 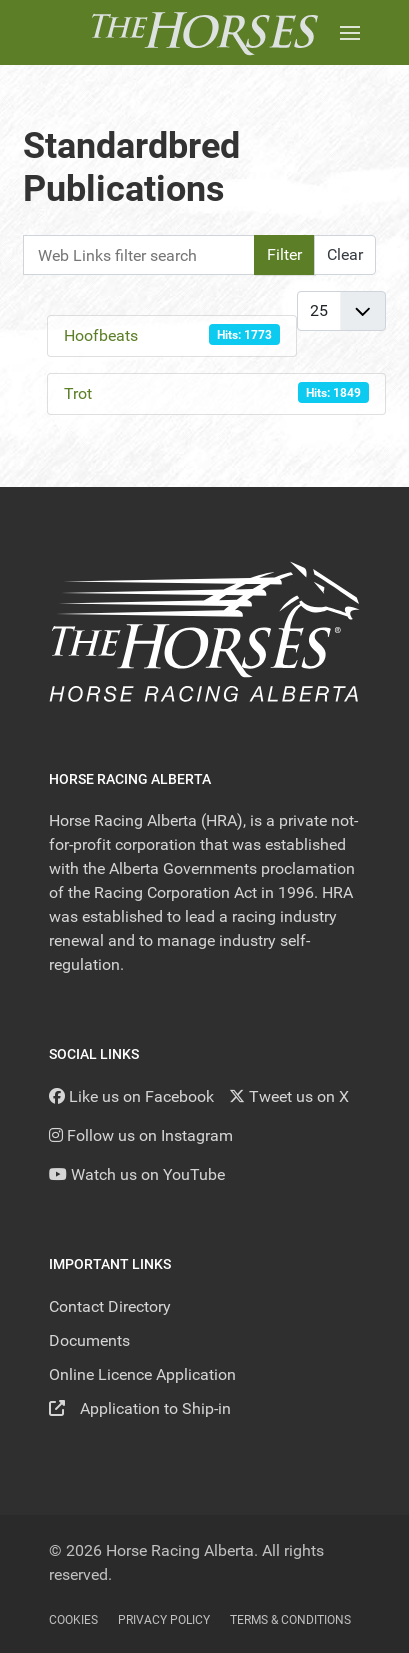 What do you see at coordinates (101, 335) in the screenshot?
I see `Hoofbeats` at bounding box center [101, 335].